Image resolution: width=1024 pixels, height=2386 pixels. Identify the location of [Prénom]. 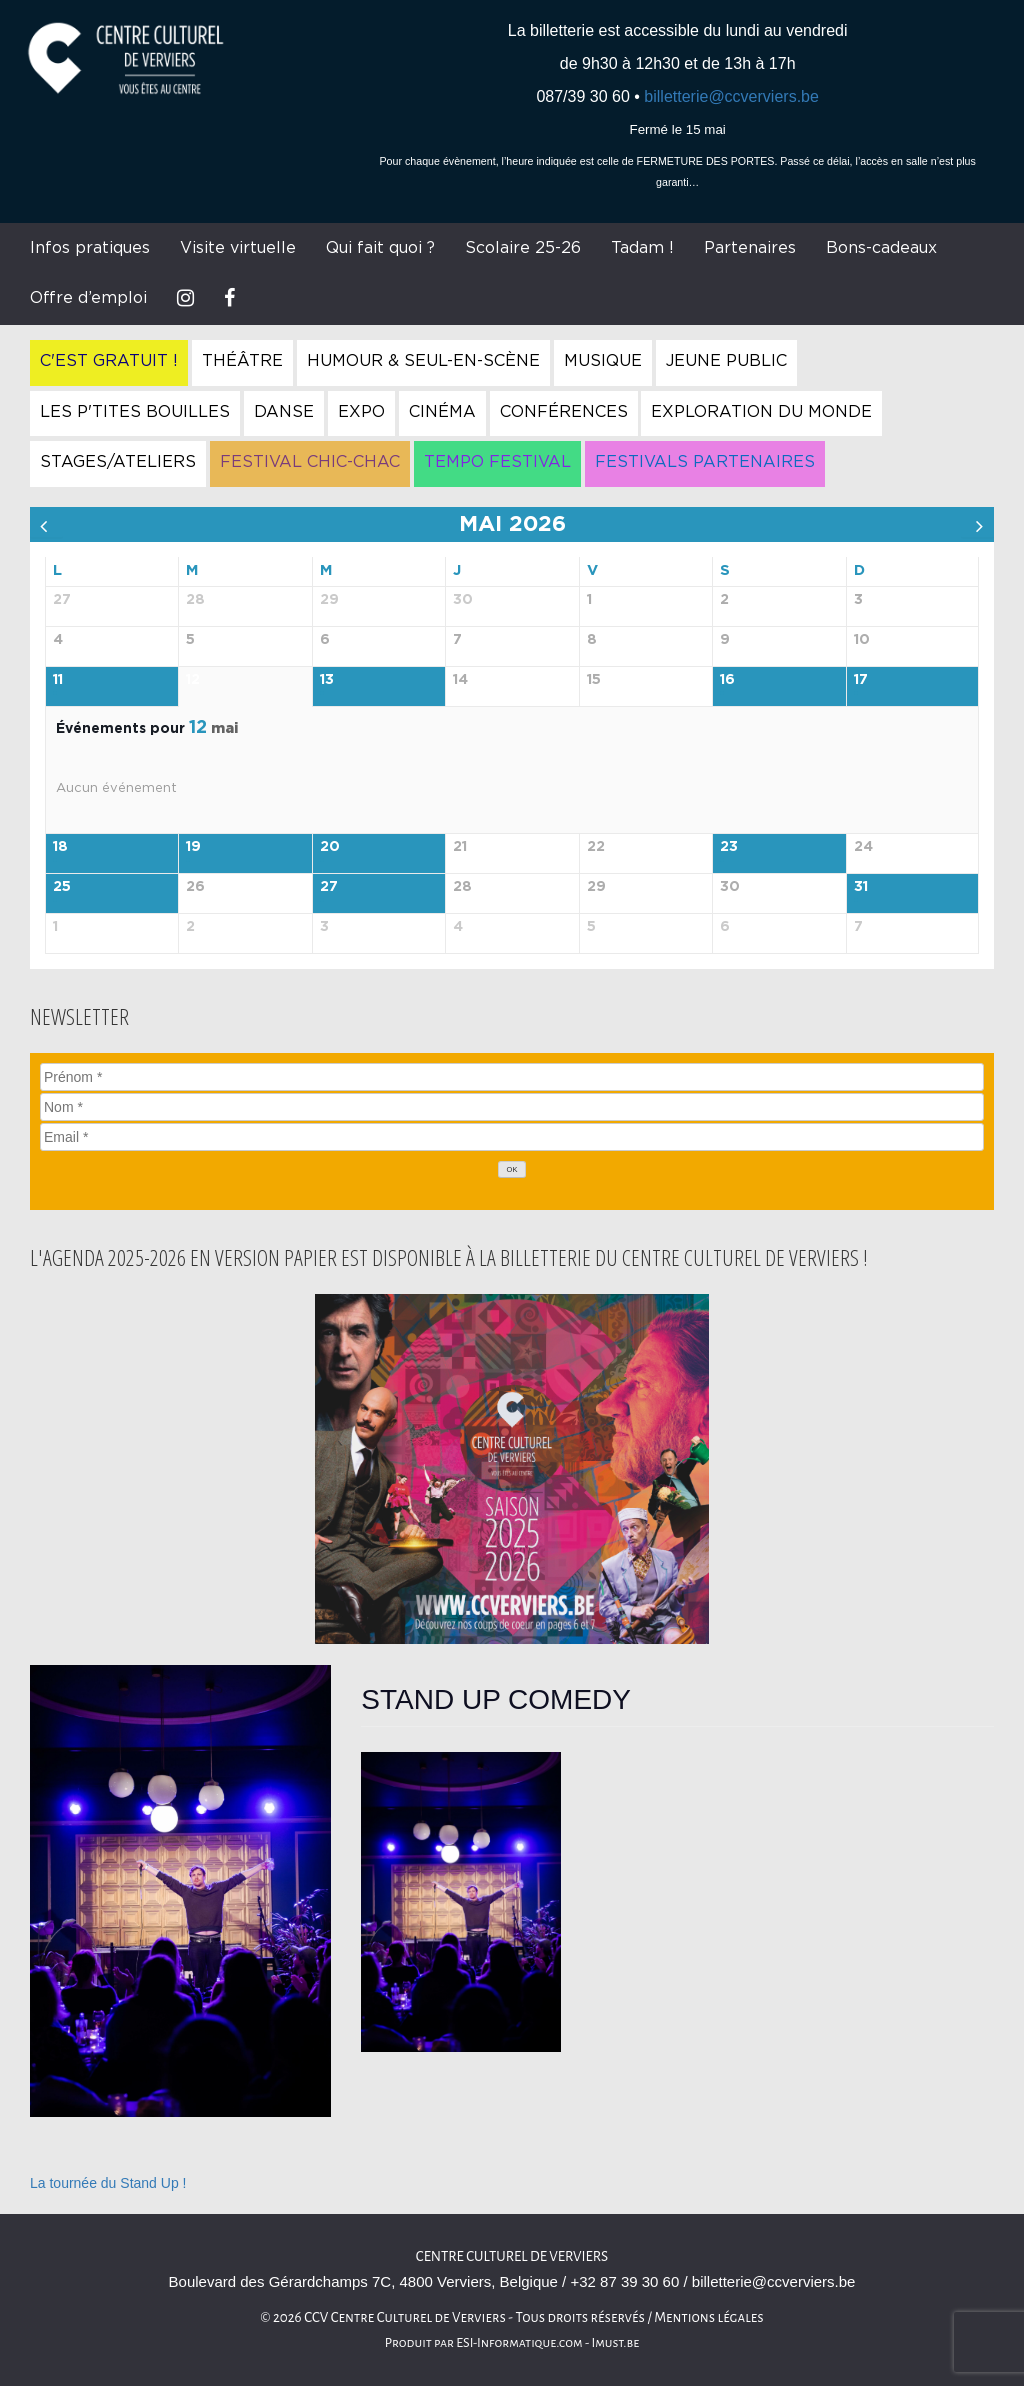
(512, 1077).